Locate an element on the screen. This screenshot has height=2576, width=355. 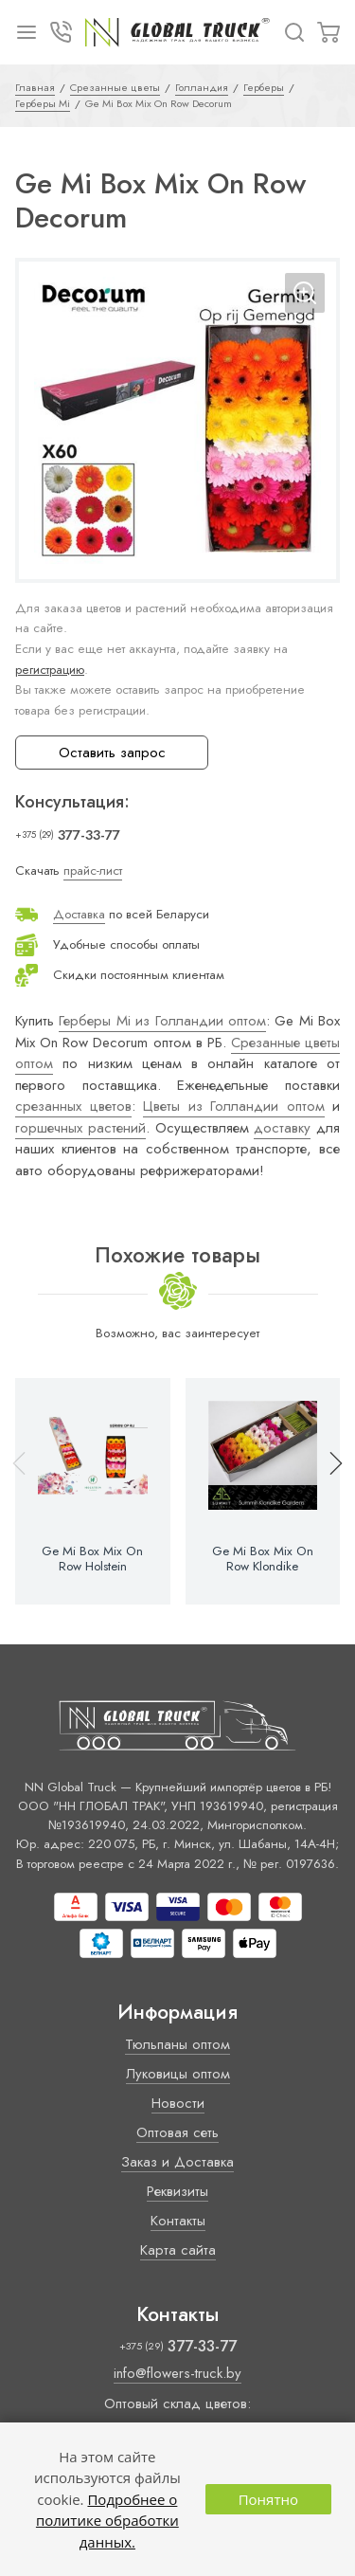
Ge Mi Box Mix On Row Holstein is located at coordinates (92, 1559).